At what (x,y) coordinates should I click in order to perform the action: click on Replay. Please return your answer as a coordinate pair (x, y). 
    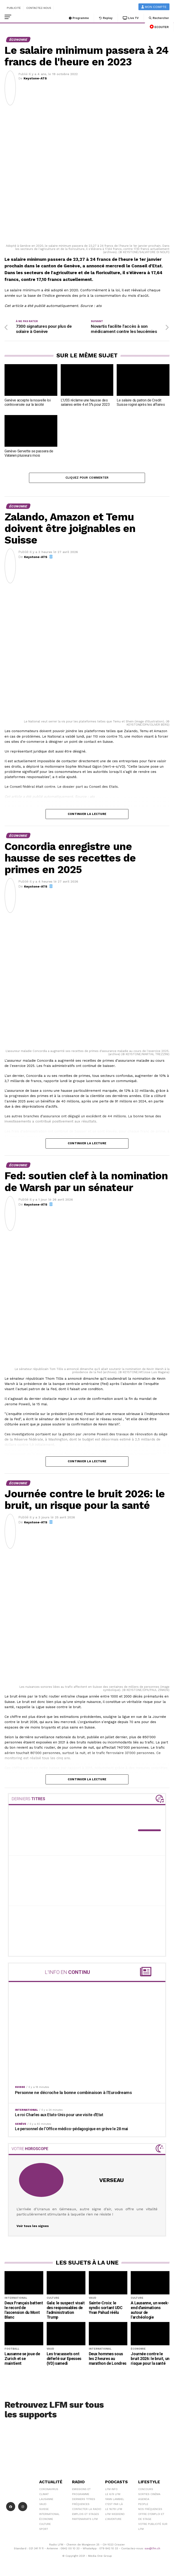
    Looking at the image, I should click on (106, 18).